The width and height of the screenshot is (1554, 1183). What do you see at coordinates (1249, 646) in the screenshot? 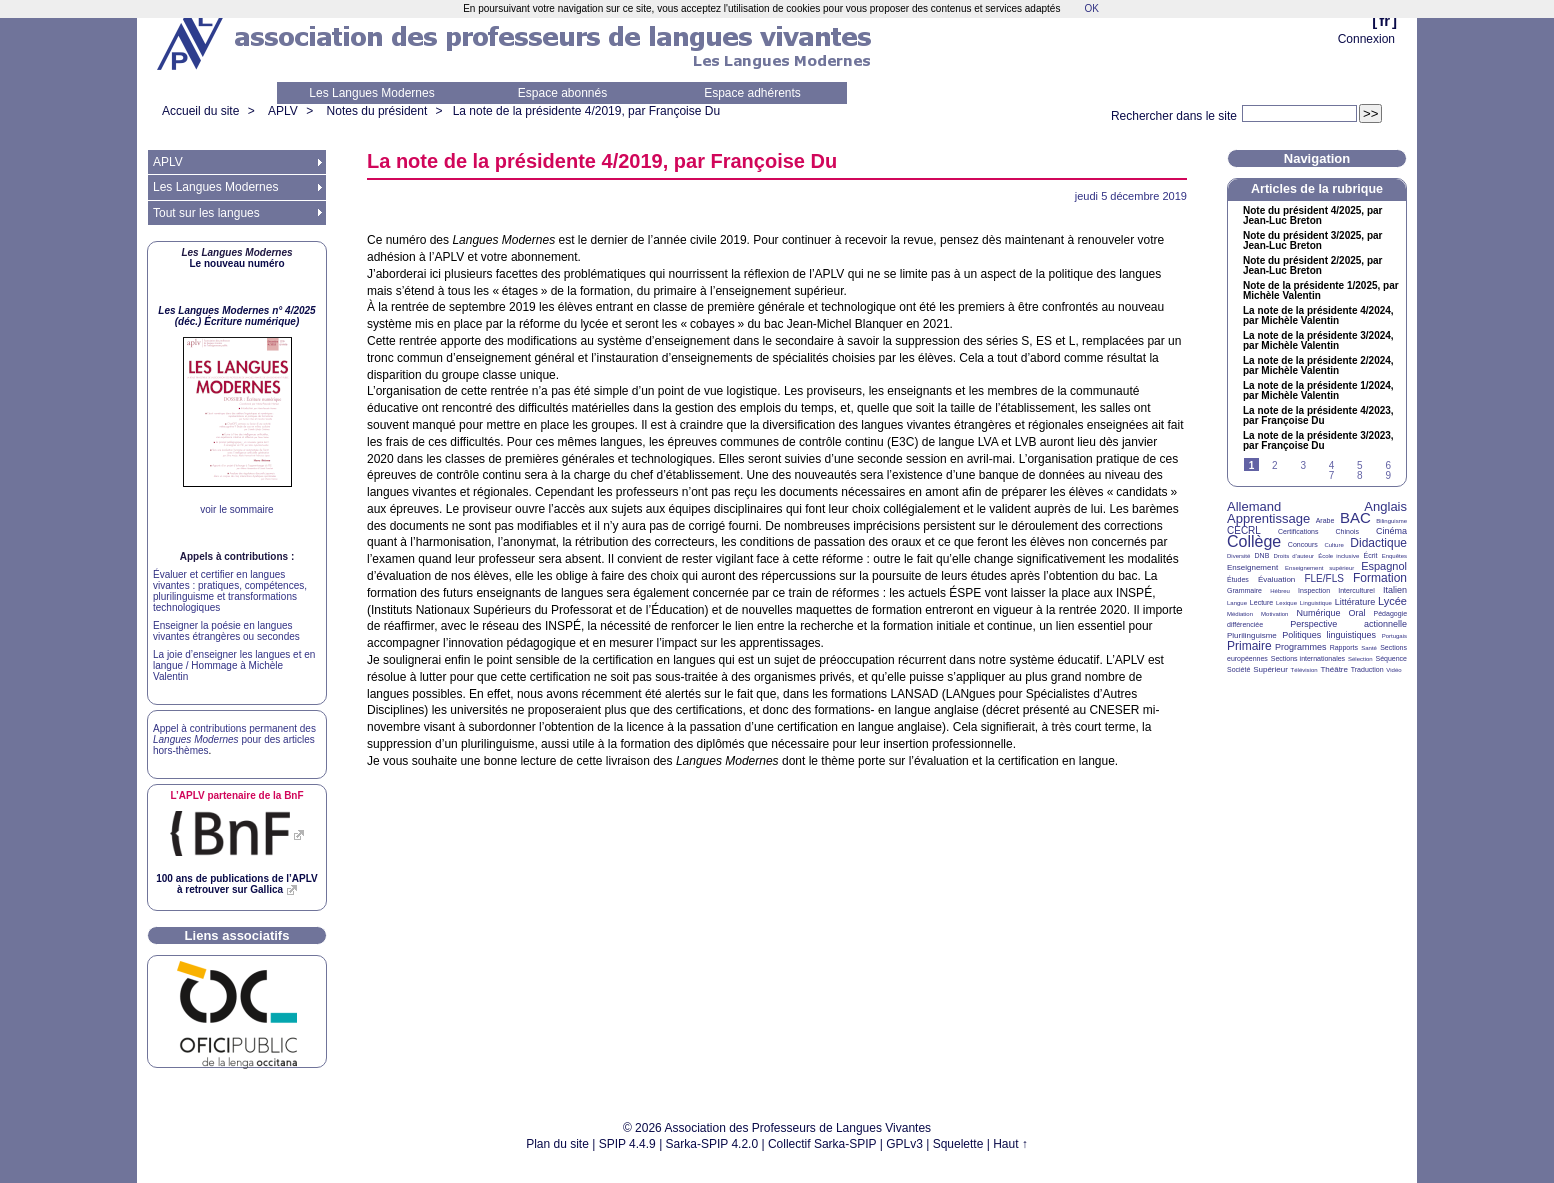
I see `Primaire` at bounding box center [1249, 646].